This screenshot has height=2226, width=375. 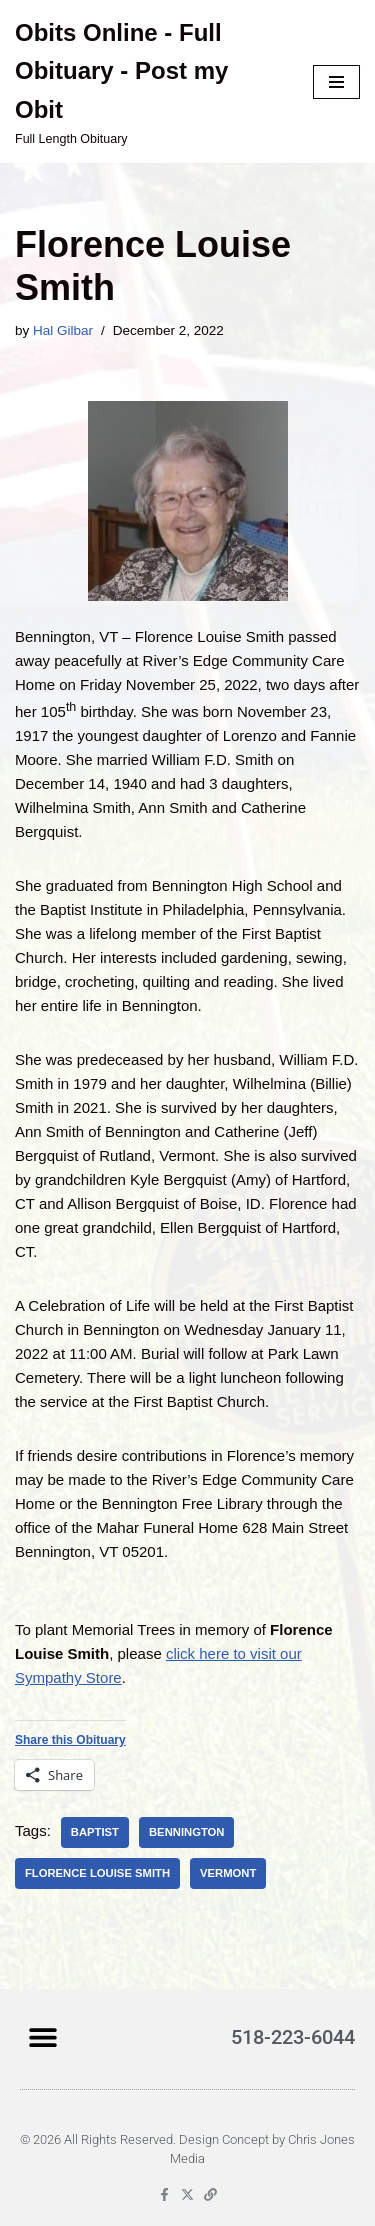 I want to click on [Navigation Menu], so click(x=336, y=82).